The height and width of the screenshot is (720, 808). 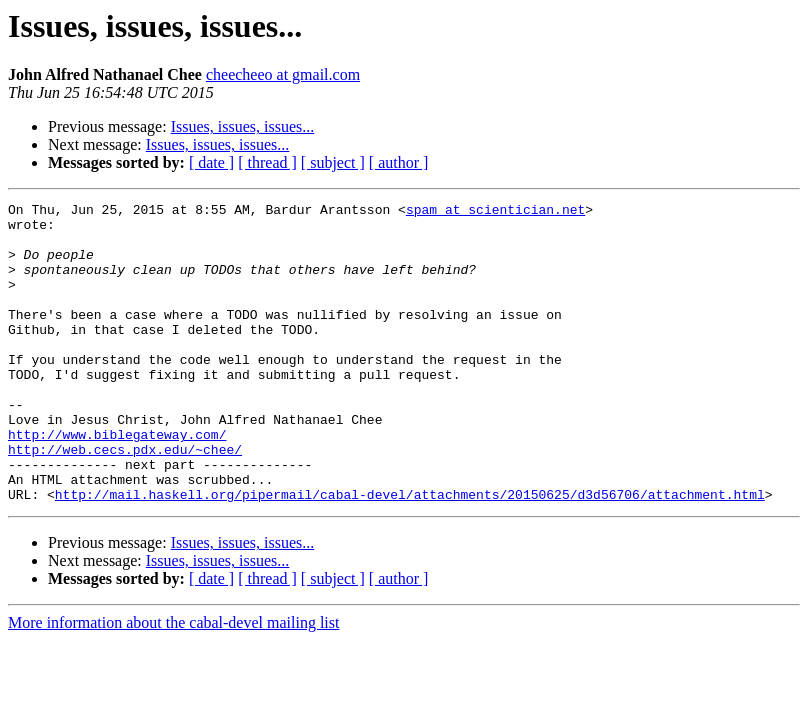 What do you see at coordinates (211, 162) in the screenshot?
I see `[ date ]` at bounding box center [211, 162].